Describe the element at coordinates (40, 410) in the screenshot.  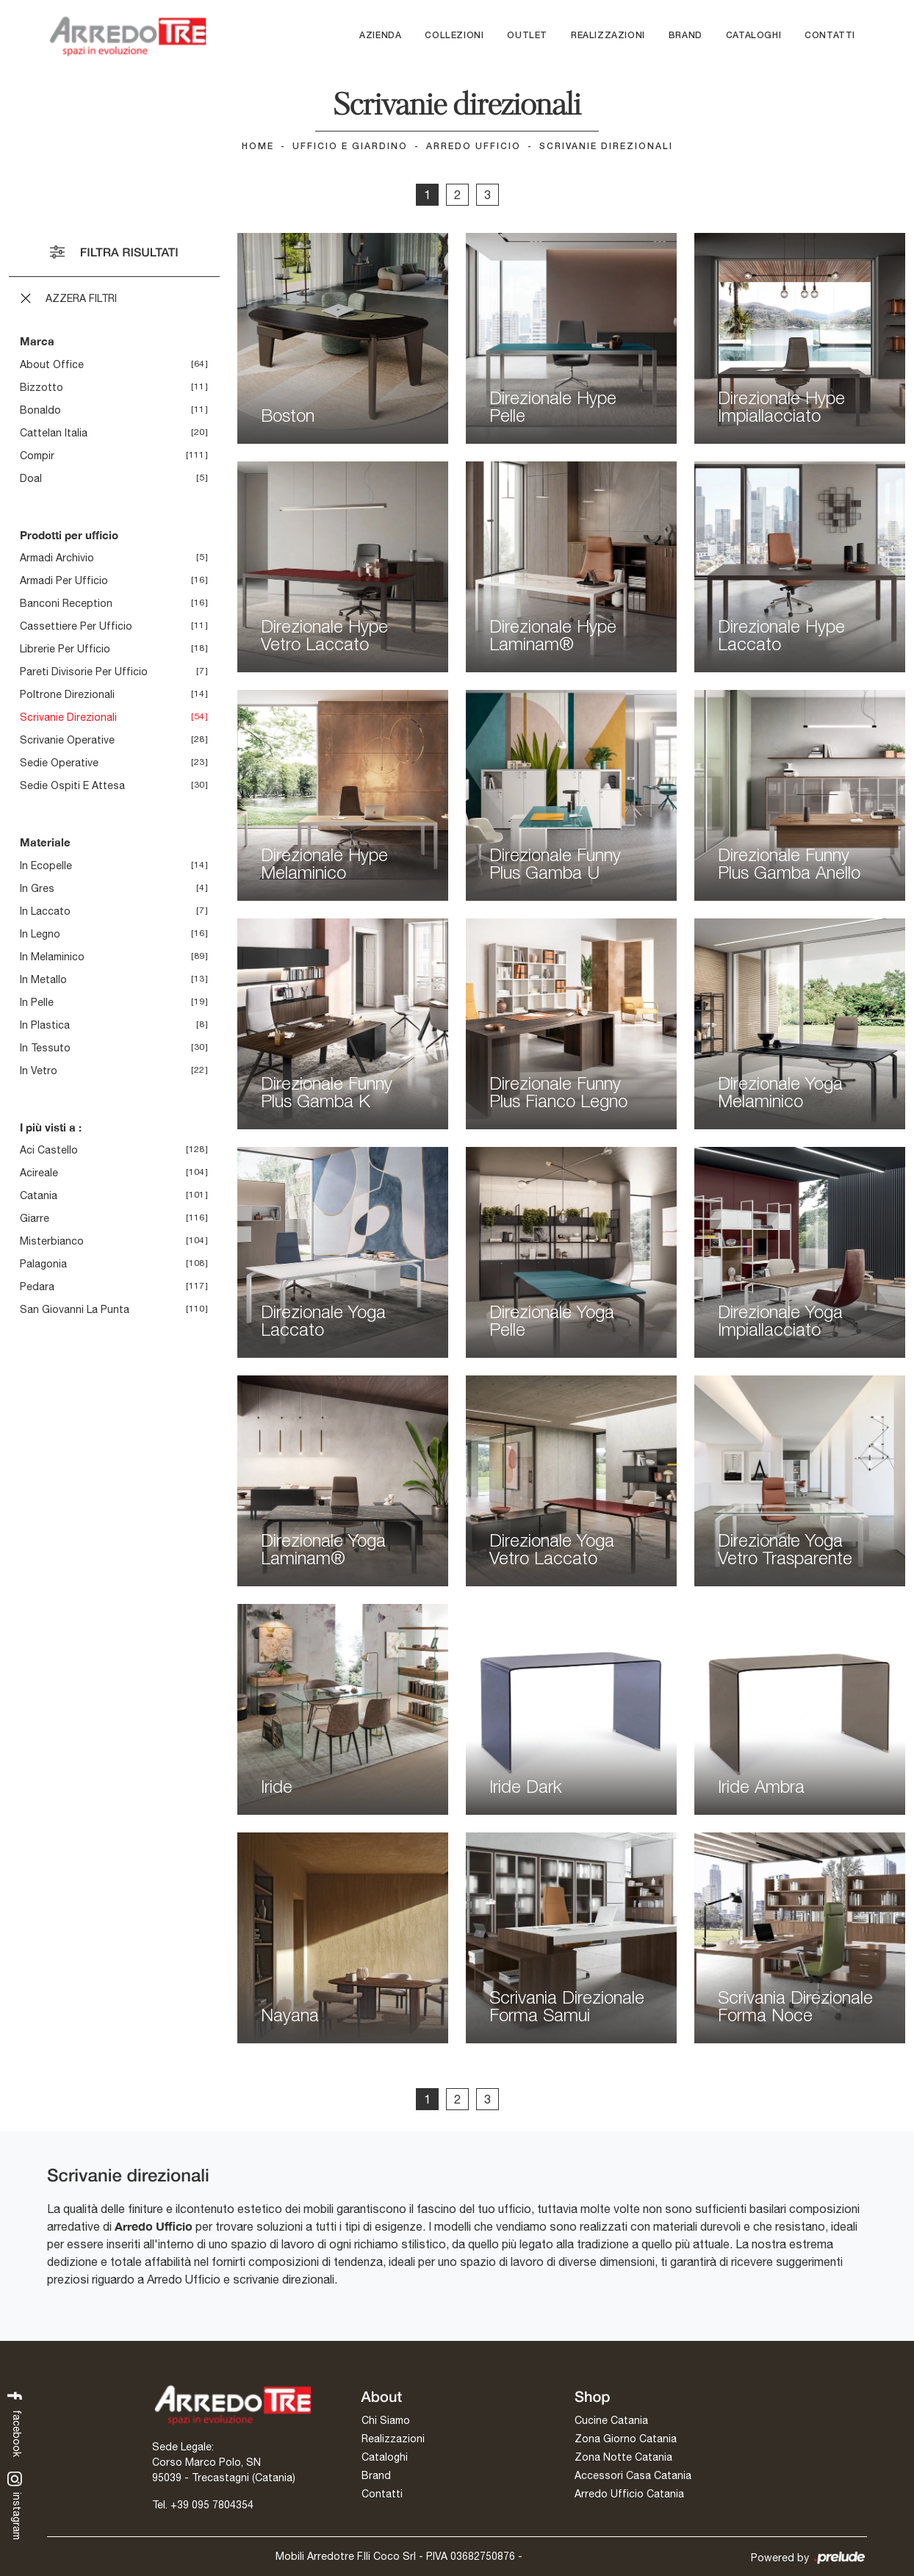
I see `Bonaldo` at that location.